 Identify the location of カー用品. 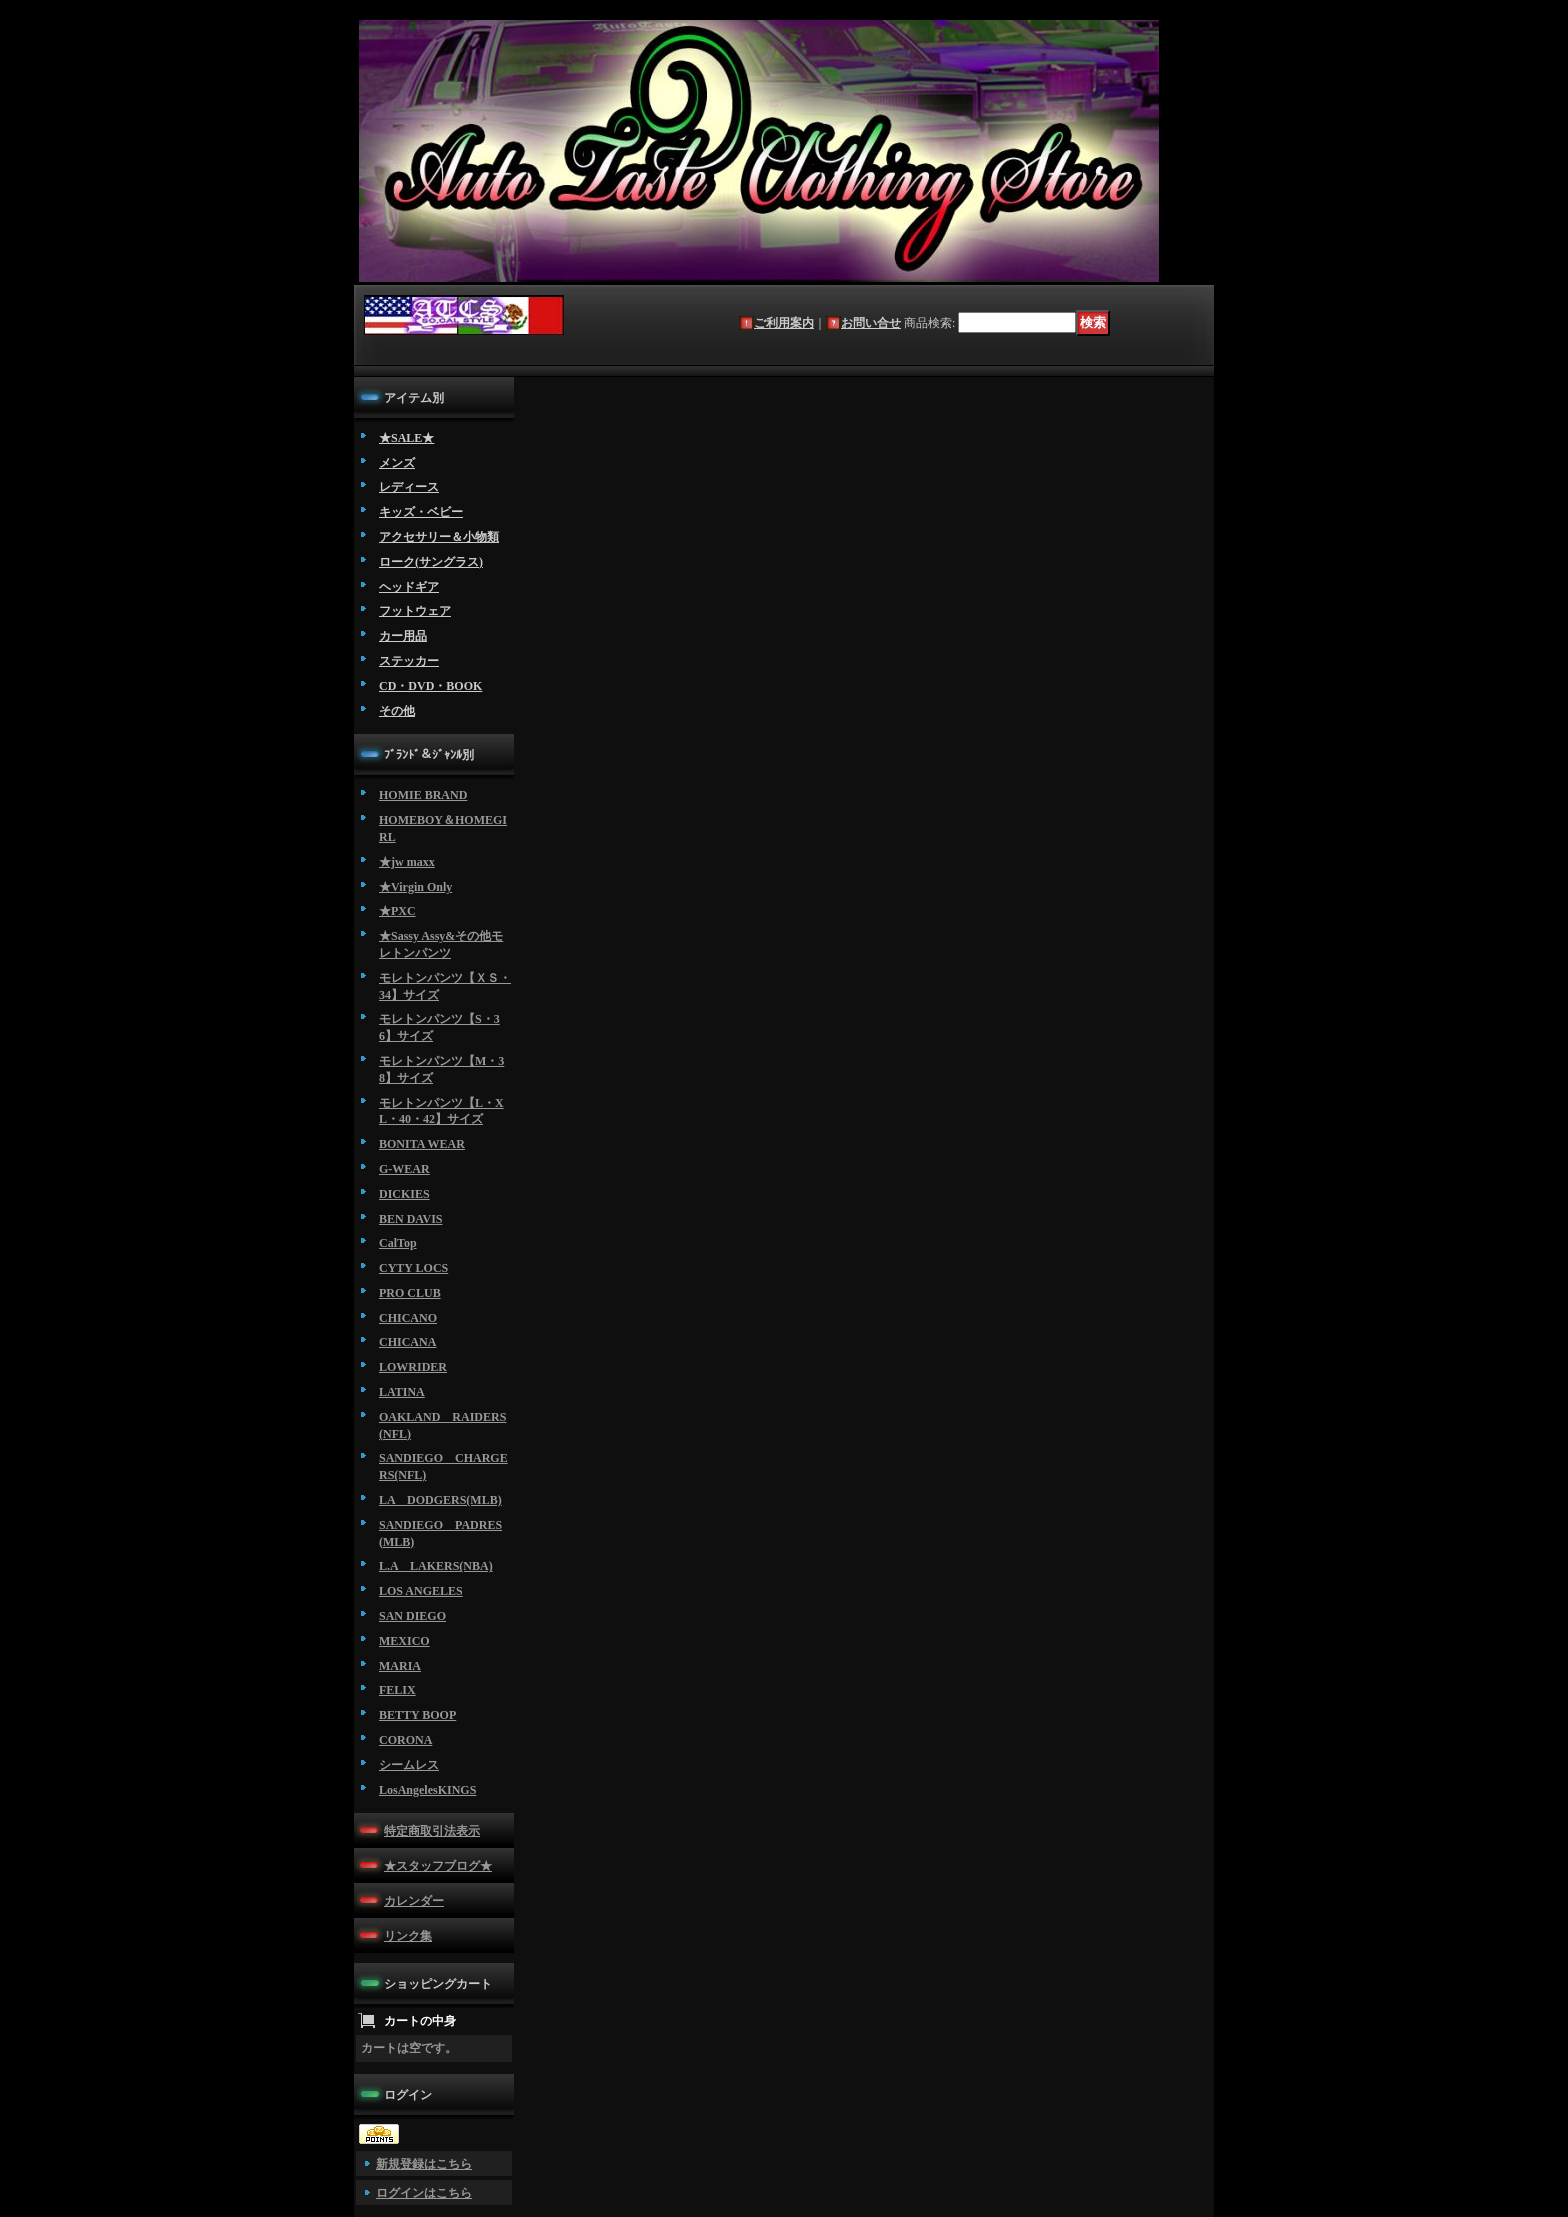
(403, 636).